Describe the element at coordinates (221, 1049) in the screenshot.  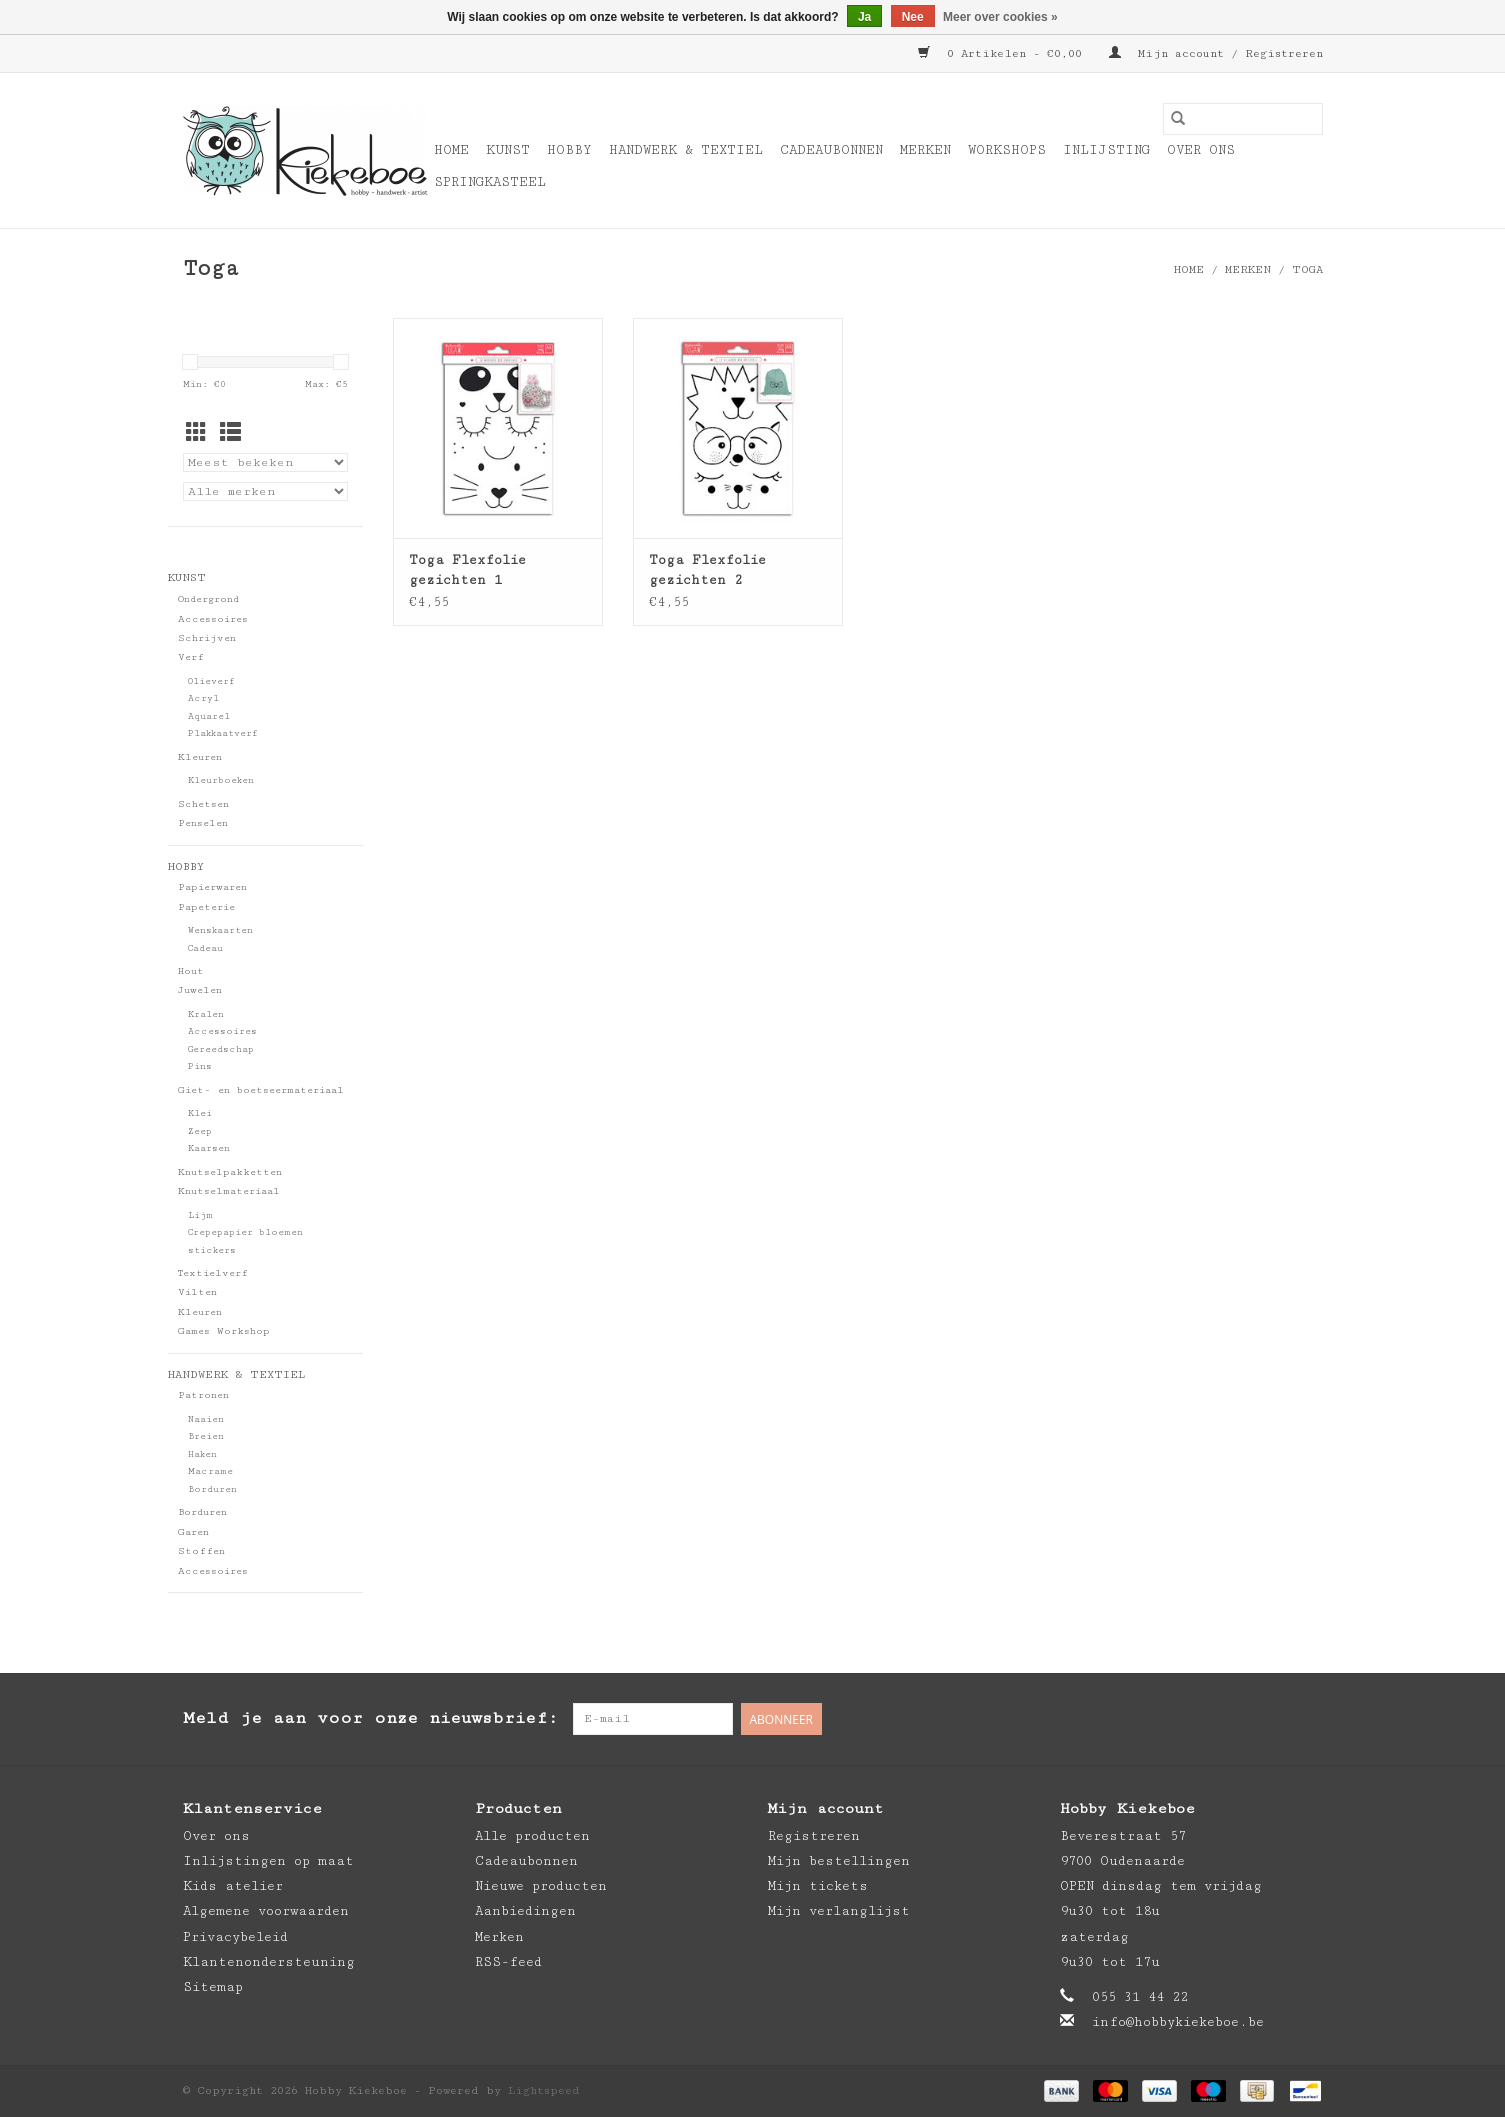
I see `Gereedschap` at that location.